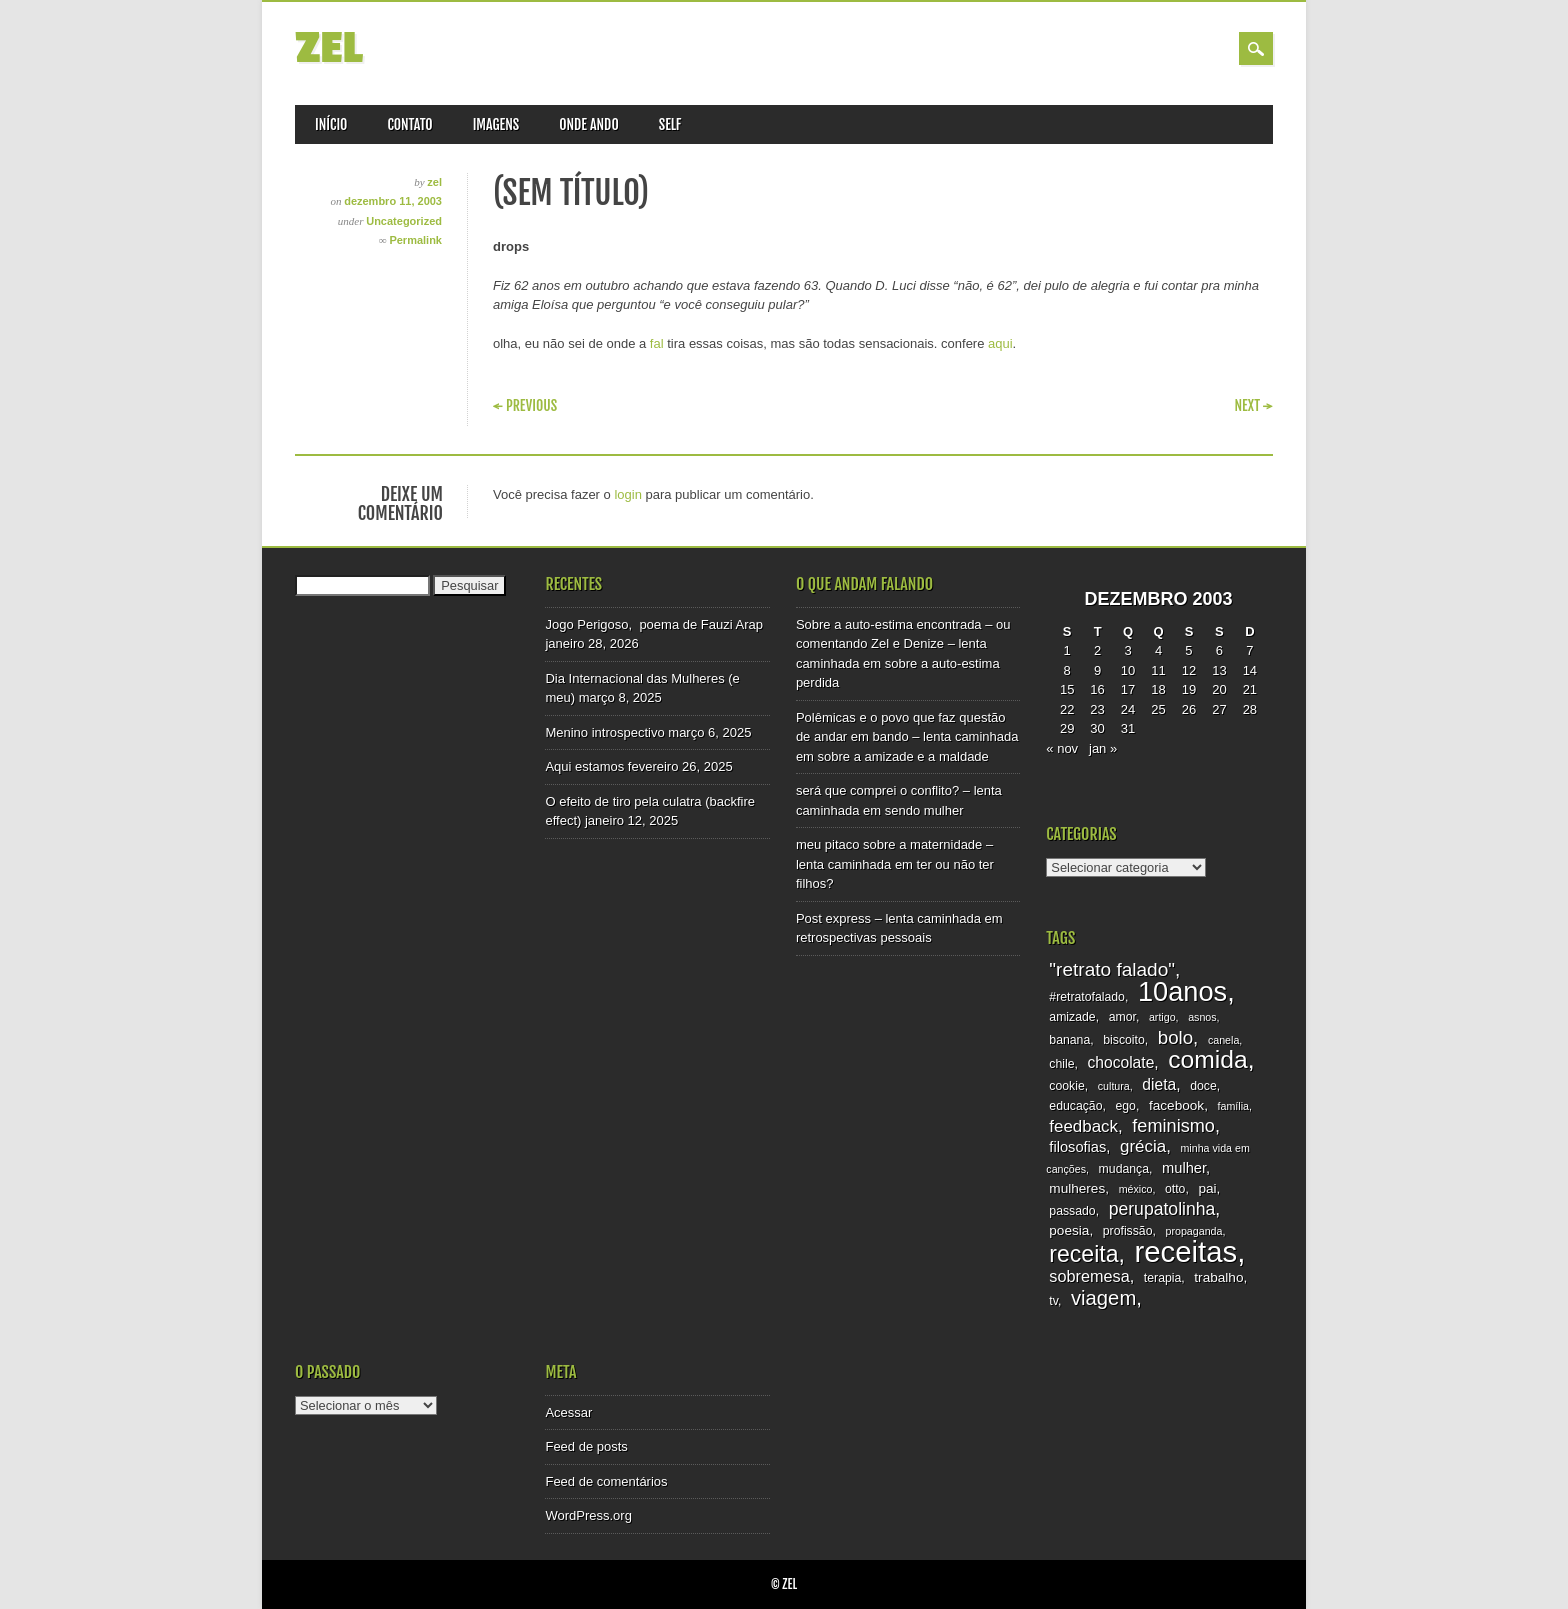 The image size is (1568, 1609). Describe the element at coordinates (924, 810) in the screenshot. I see `sendo mulher` at that location.